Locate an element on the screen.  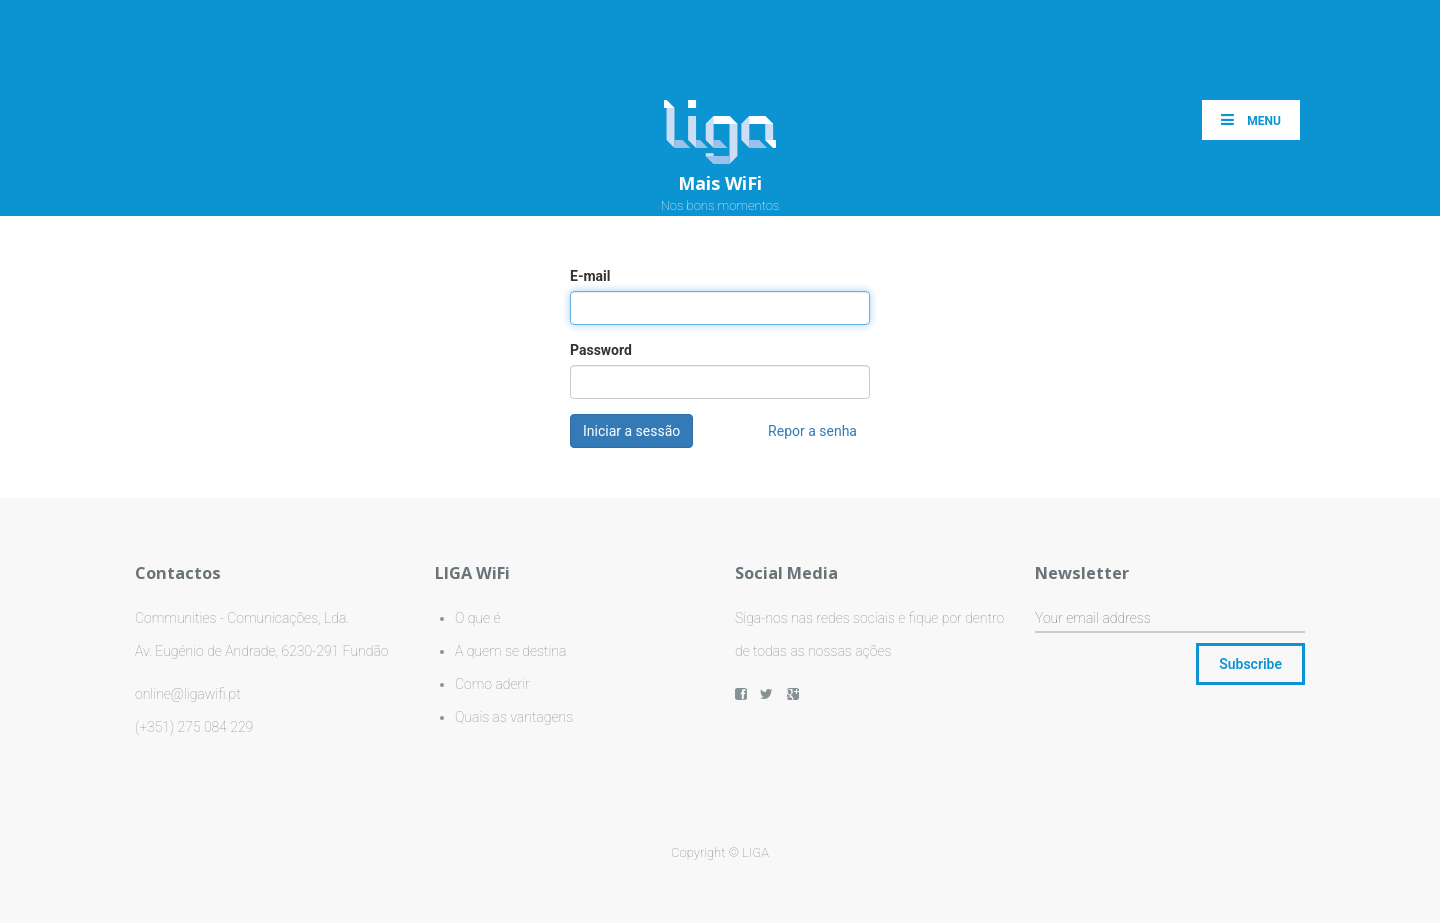
Repor a senha is located at coordinates (812, 431).